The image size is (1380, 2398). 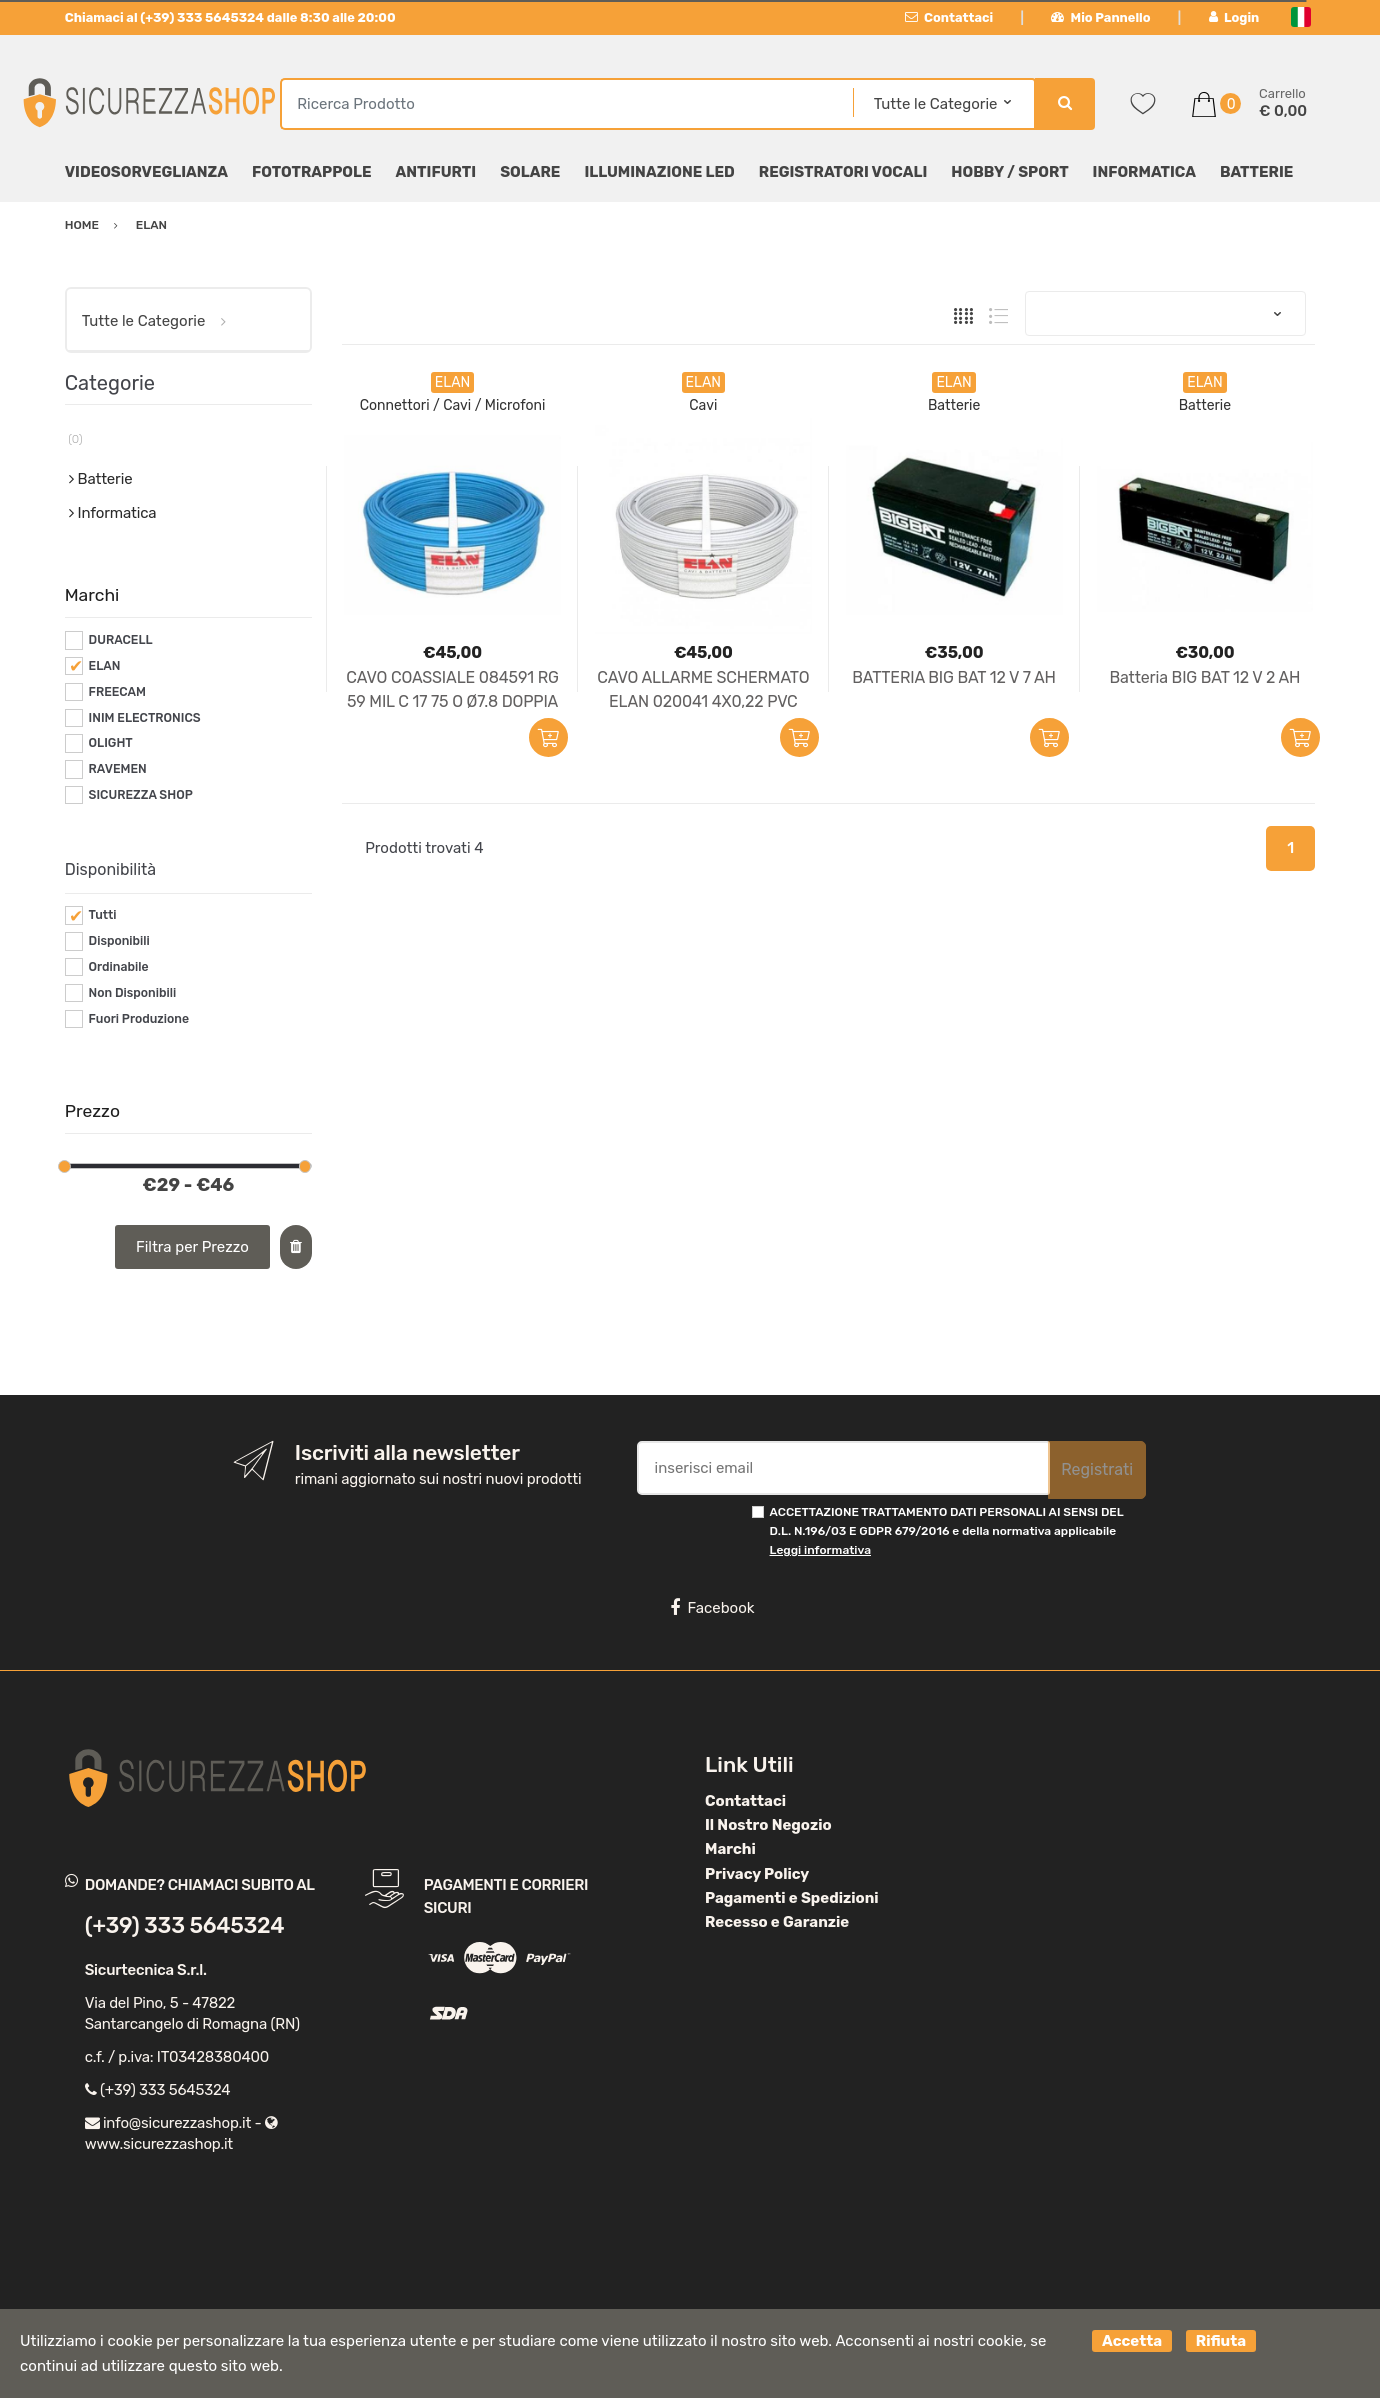 What do you see at coordinates (1256, 172) in the screenshot?
I see `Batterie` at bounding box center [1256, 172].